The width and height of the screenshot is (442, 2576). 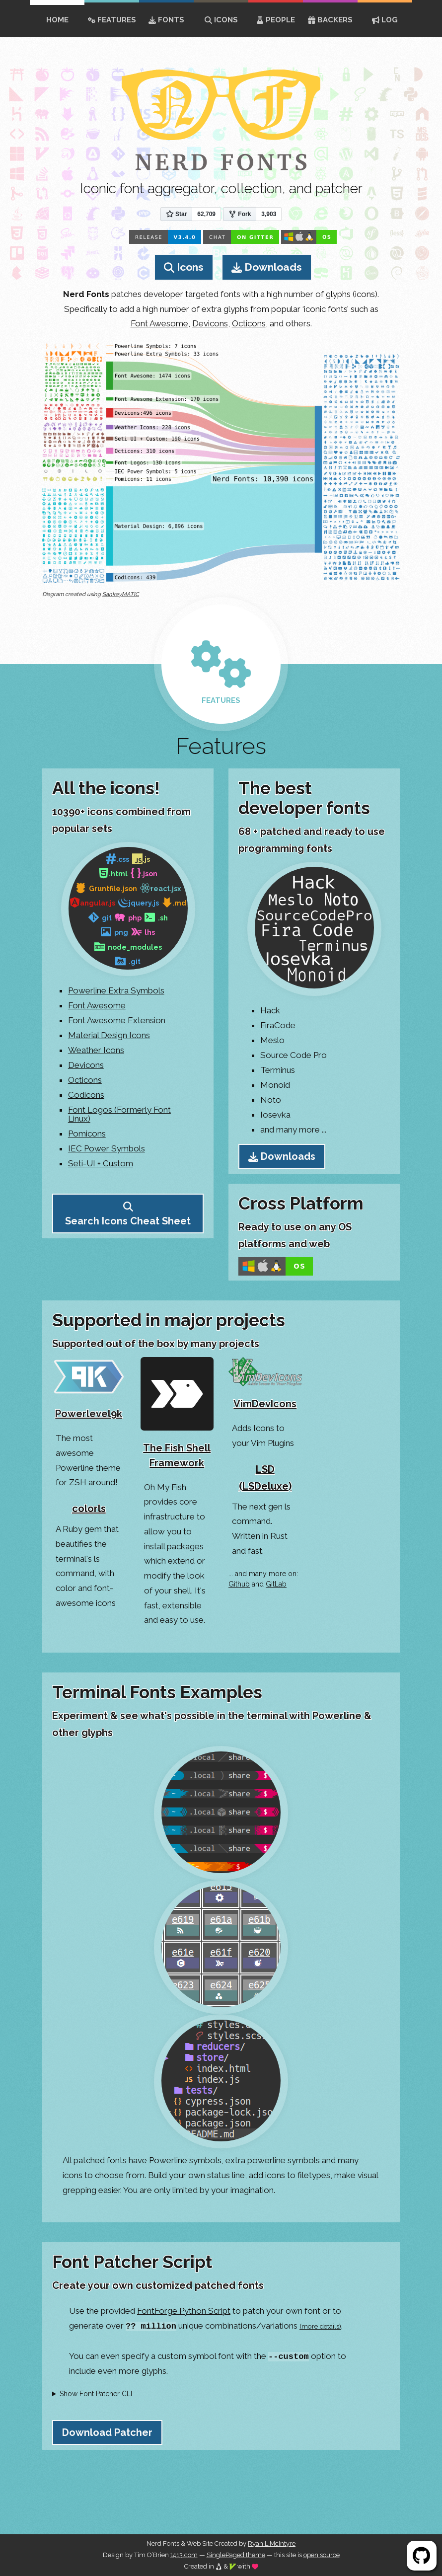 I want to click on (more details), so click(x=320, y=2326).